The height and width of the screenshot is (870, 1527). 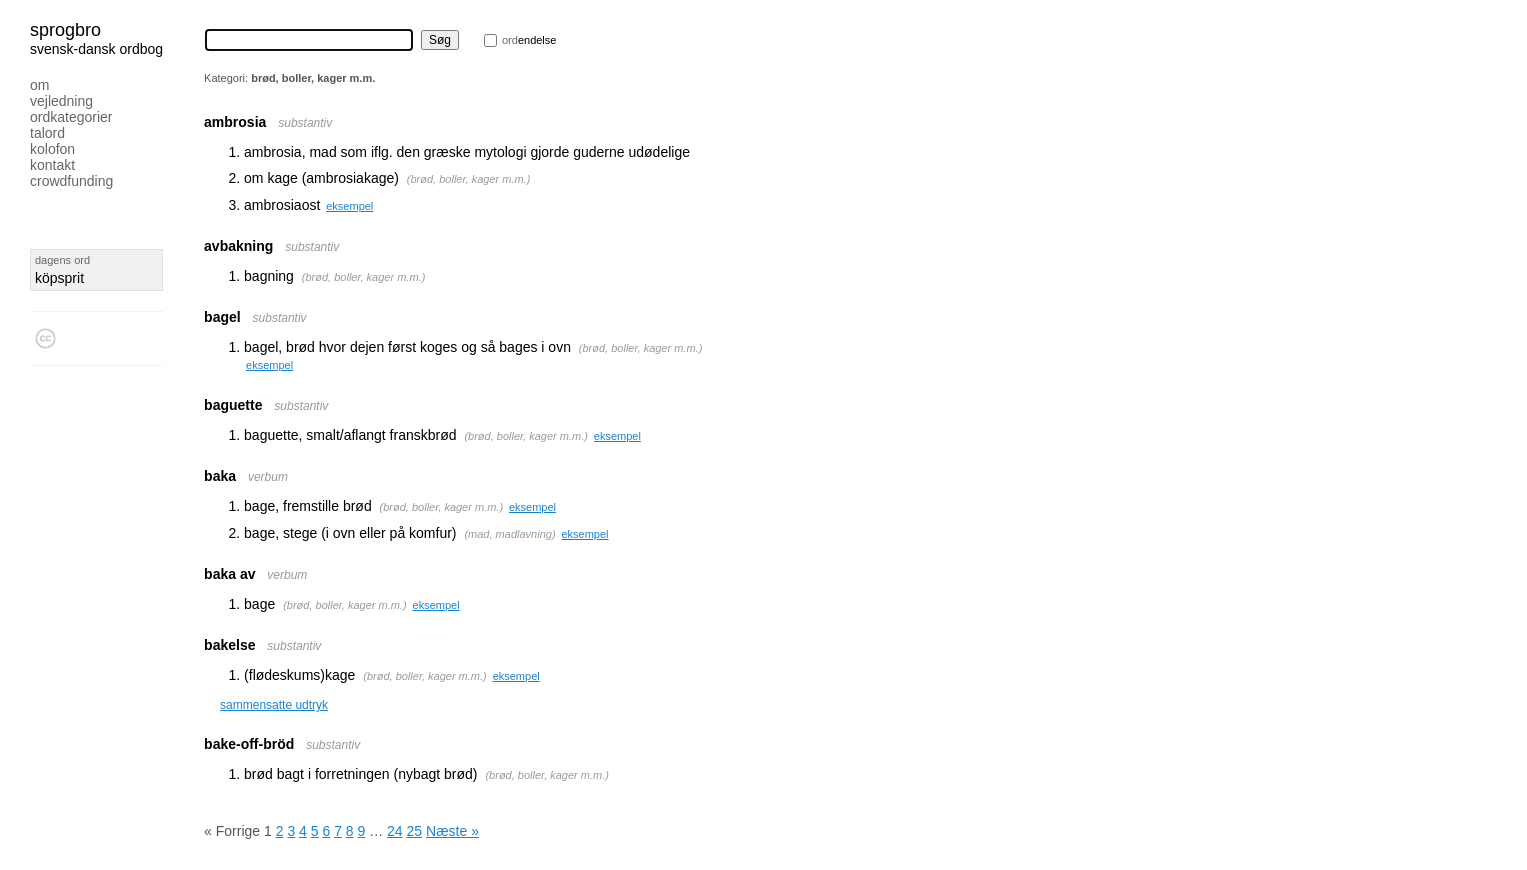 What do you see at coordinates (59, 278) in the screenshot?
I see `köpsprit` at bounding box center [59, 278].